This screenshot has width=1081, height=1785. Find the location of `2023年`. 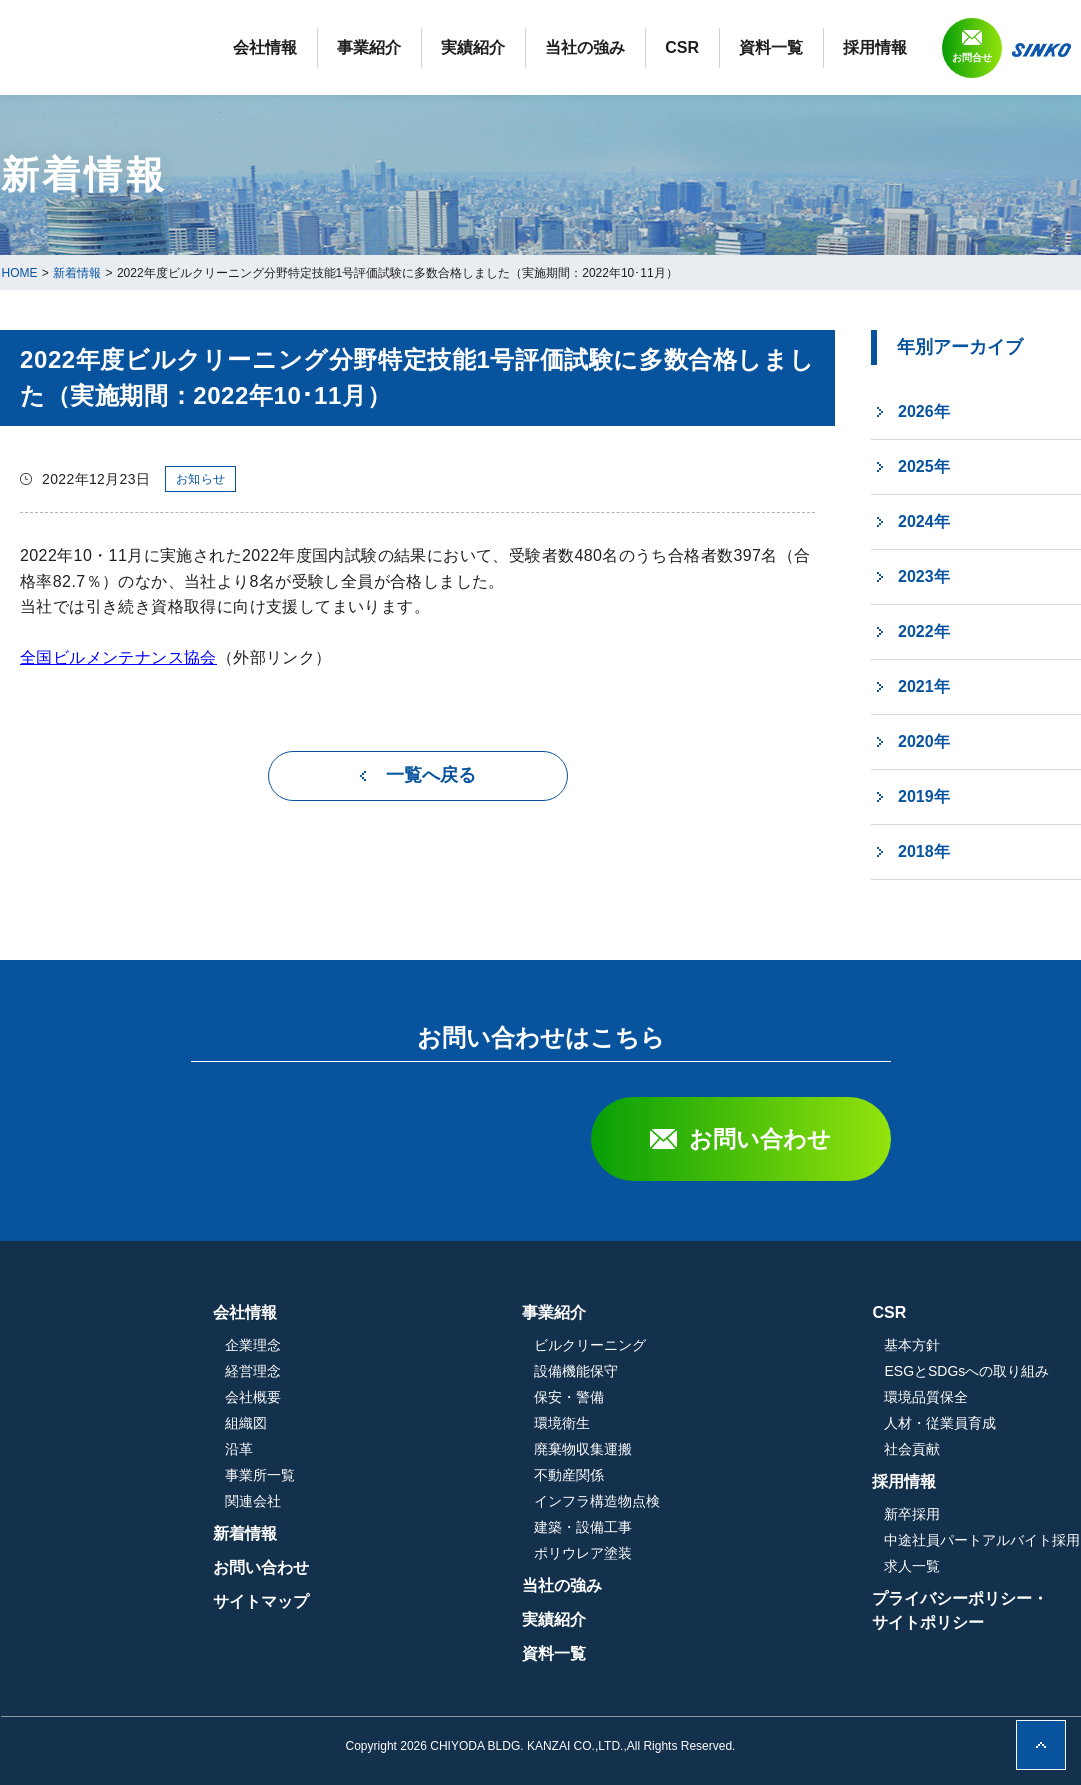

2023年 is located at coordinates (924, 576).